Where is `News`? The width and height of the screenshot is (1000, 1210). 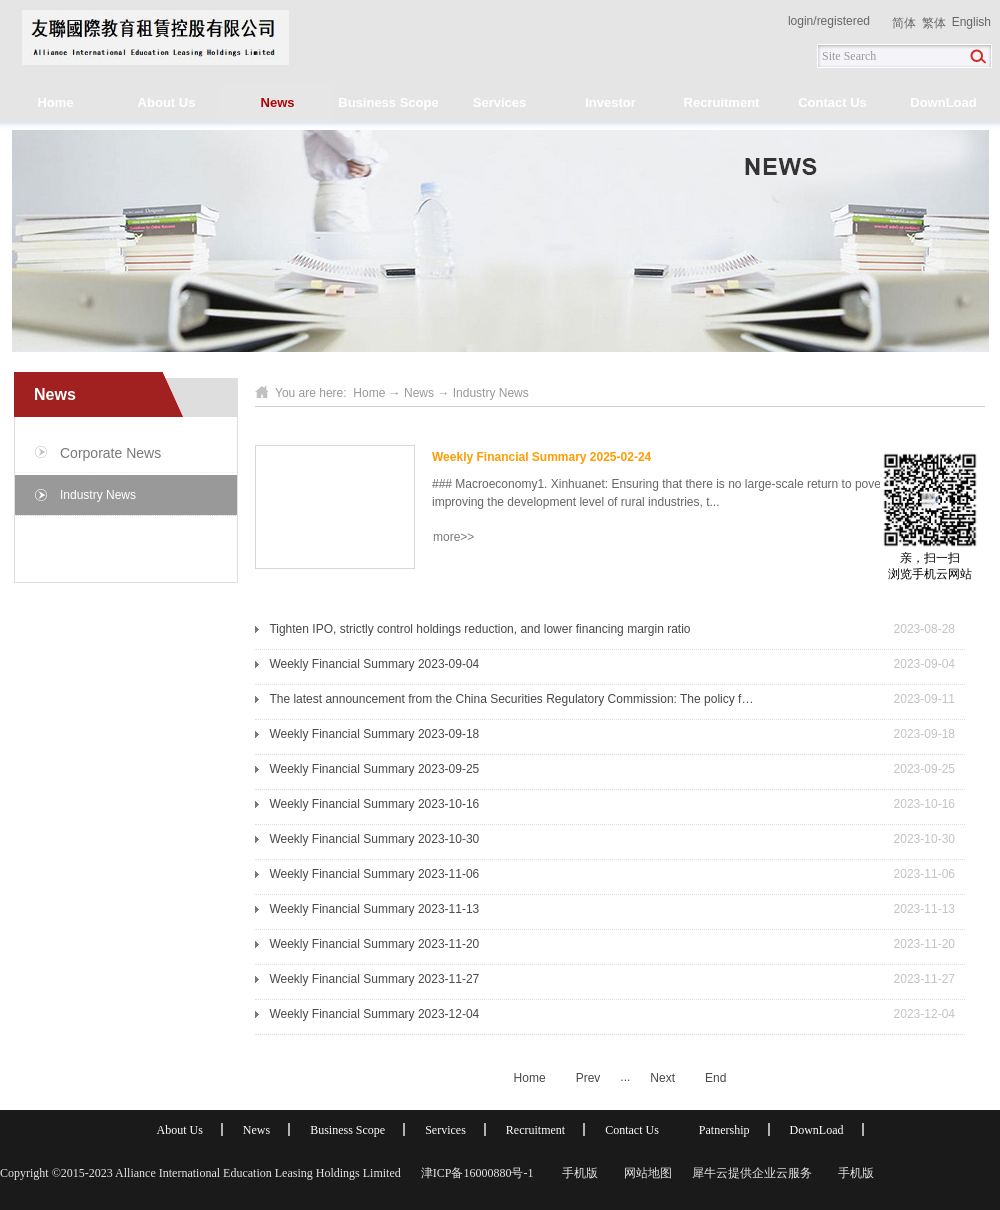 News is located at coordinates (419, 393).